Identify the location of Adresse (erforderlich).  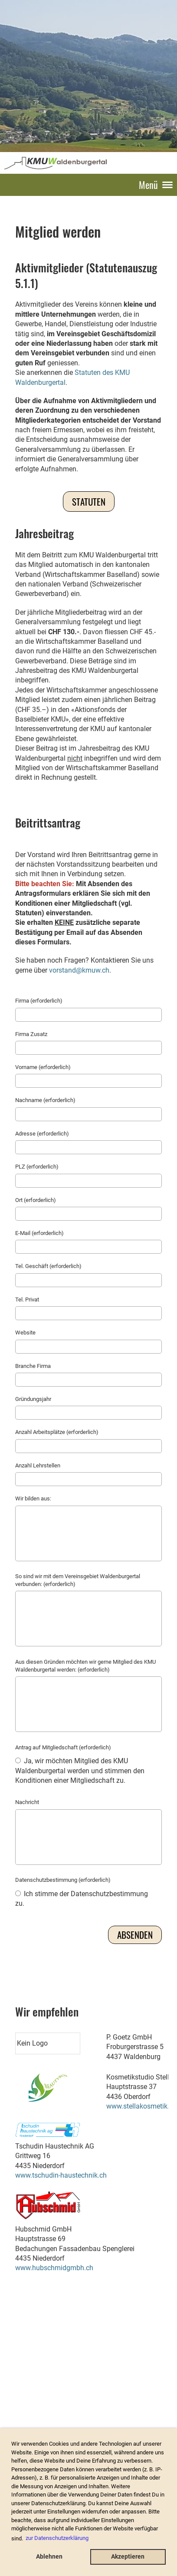
(42, 1133).